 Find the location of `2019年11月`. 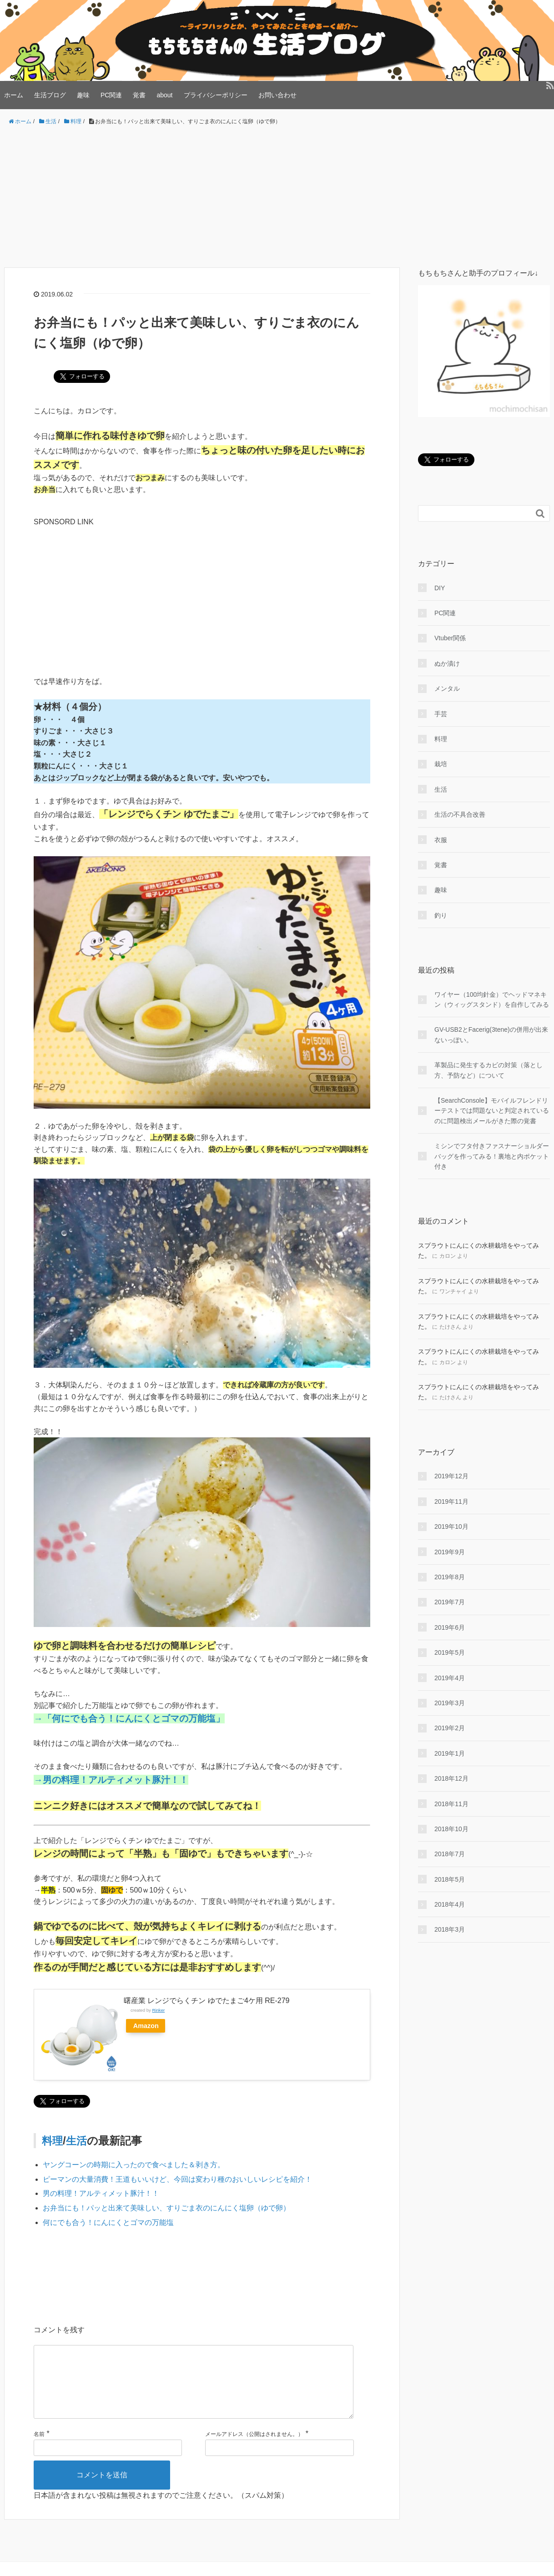

2019年11月 is located at coordinates (451, 1501).